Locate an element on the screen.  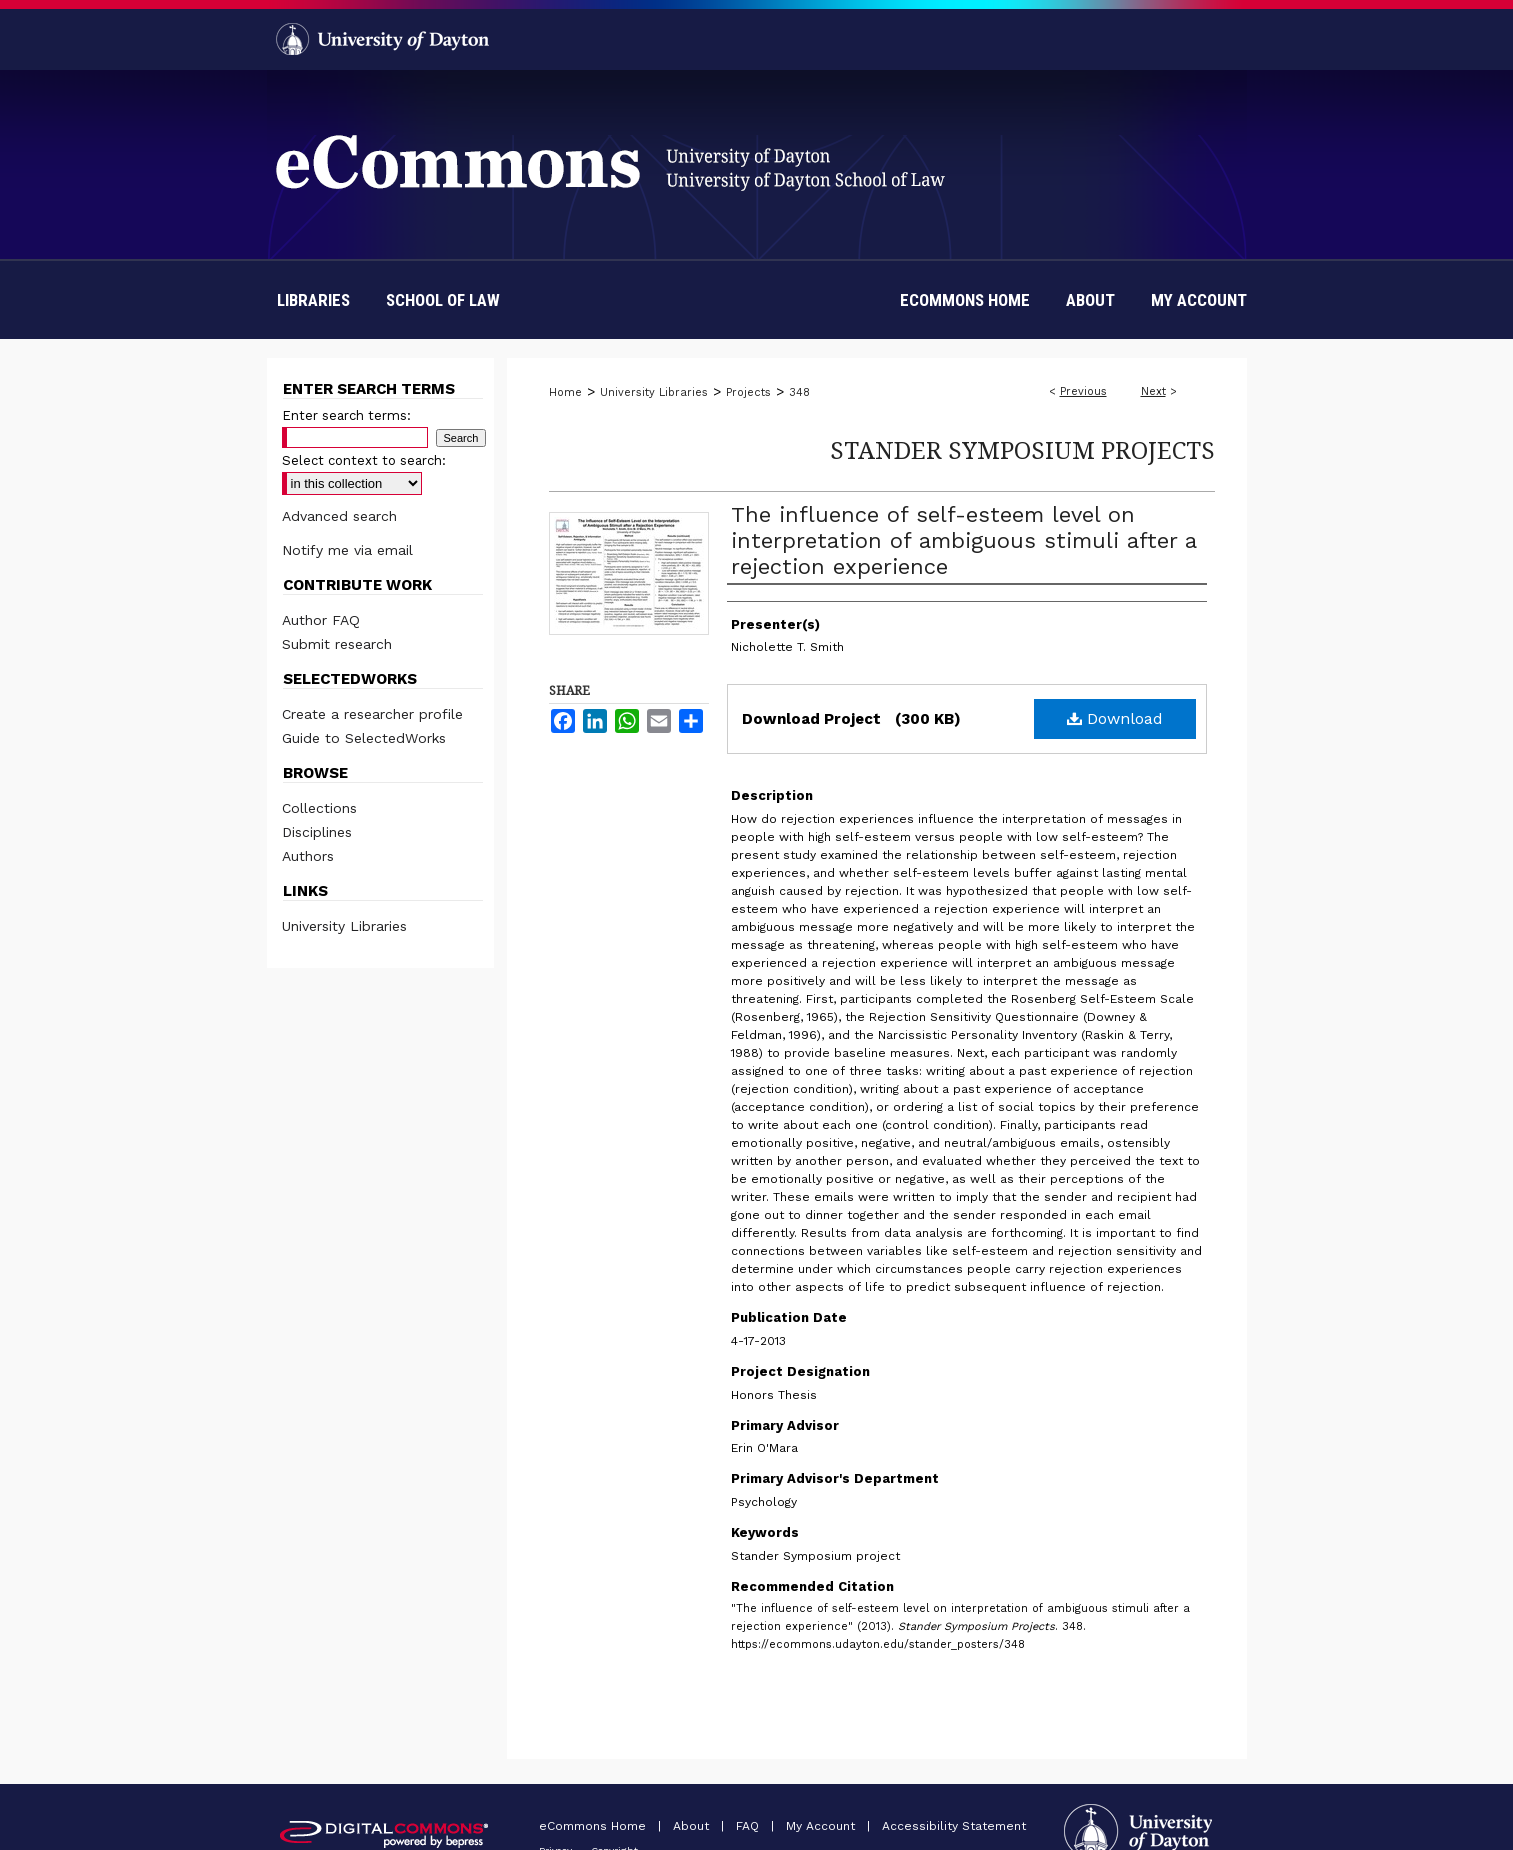
Collections is located at coordinates (319, 808).